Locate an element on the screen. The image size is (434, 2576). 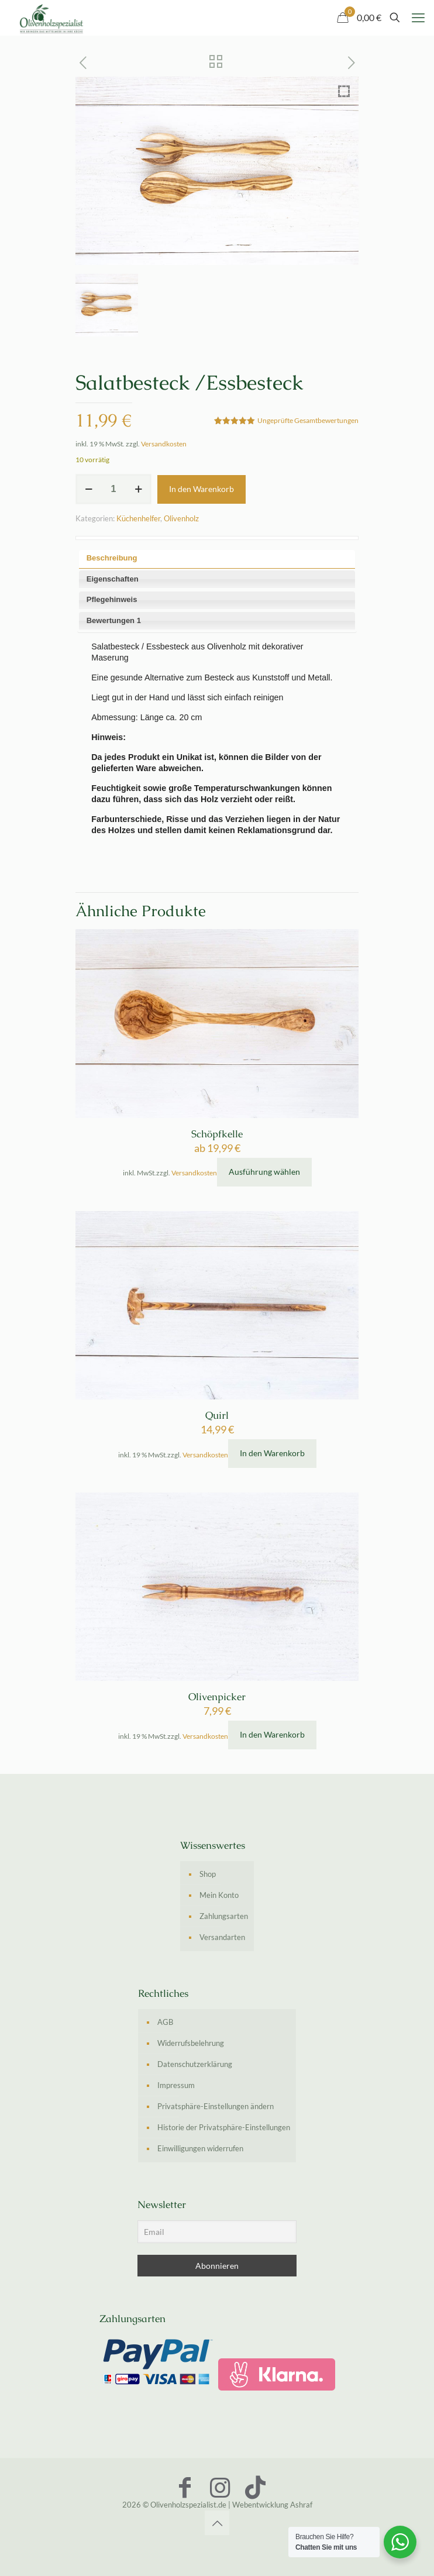
[increase quantity] is located at coordinates (138, 489).